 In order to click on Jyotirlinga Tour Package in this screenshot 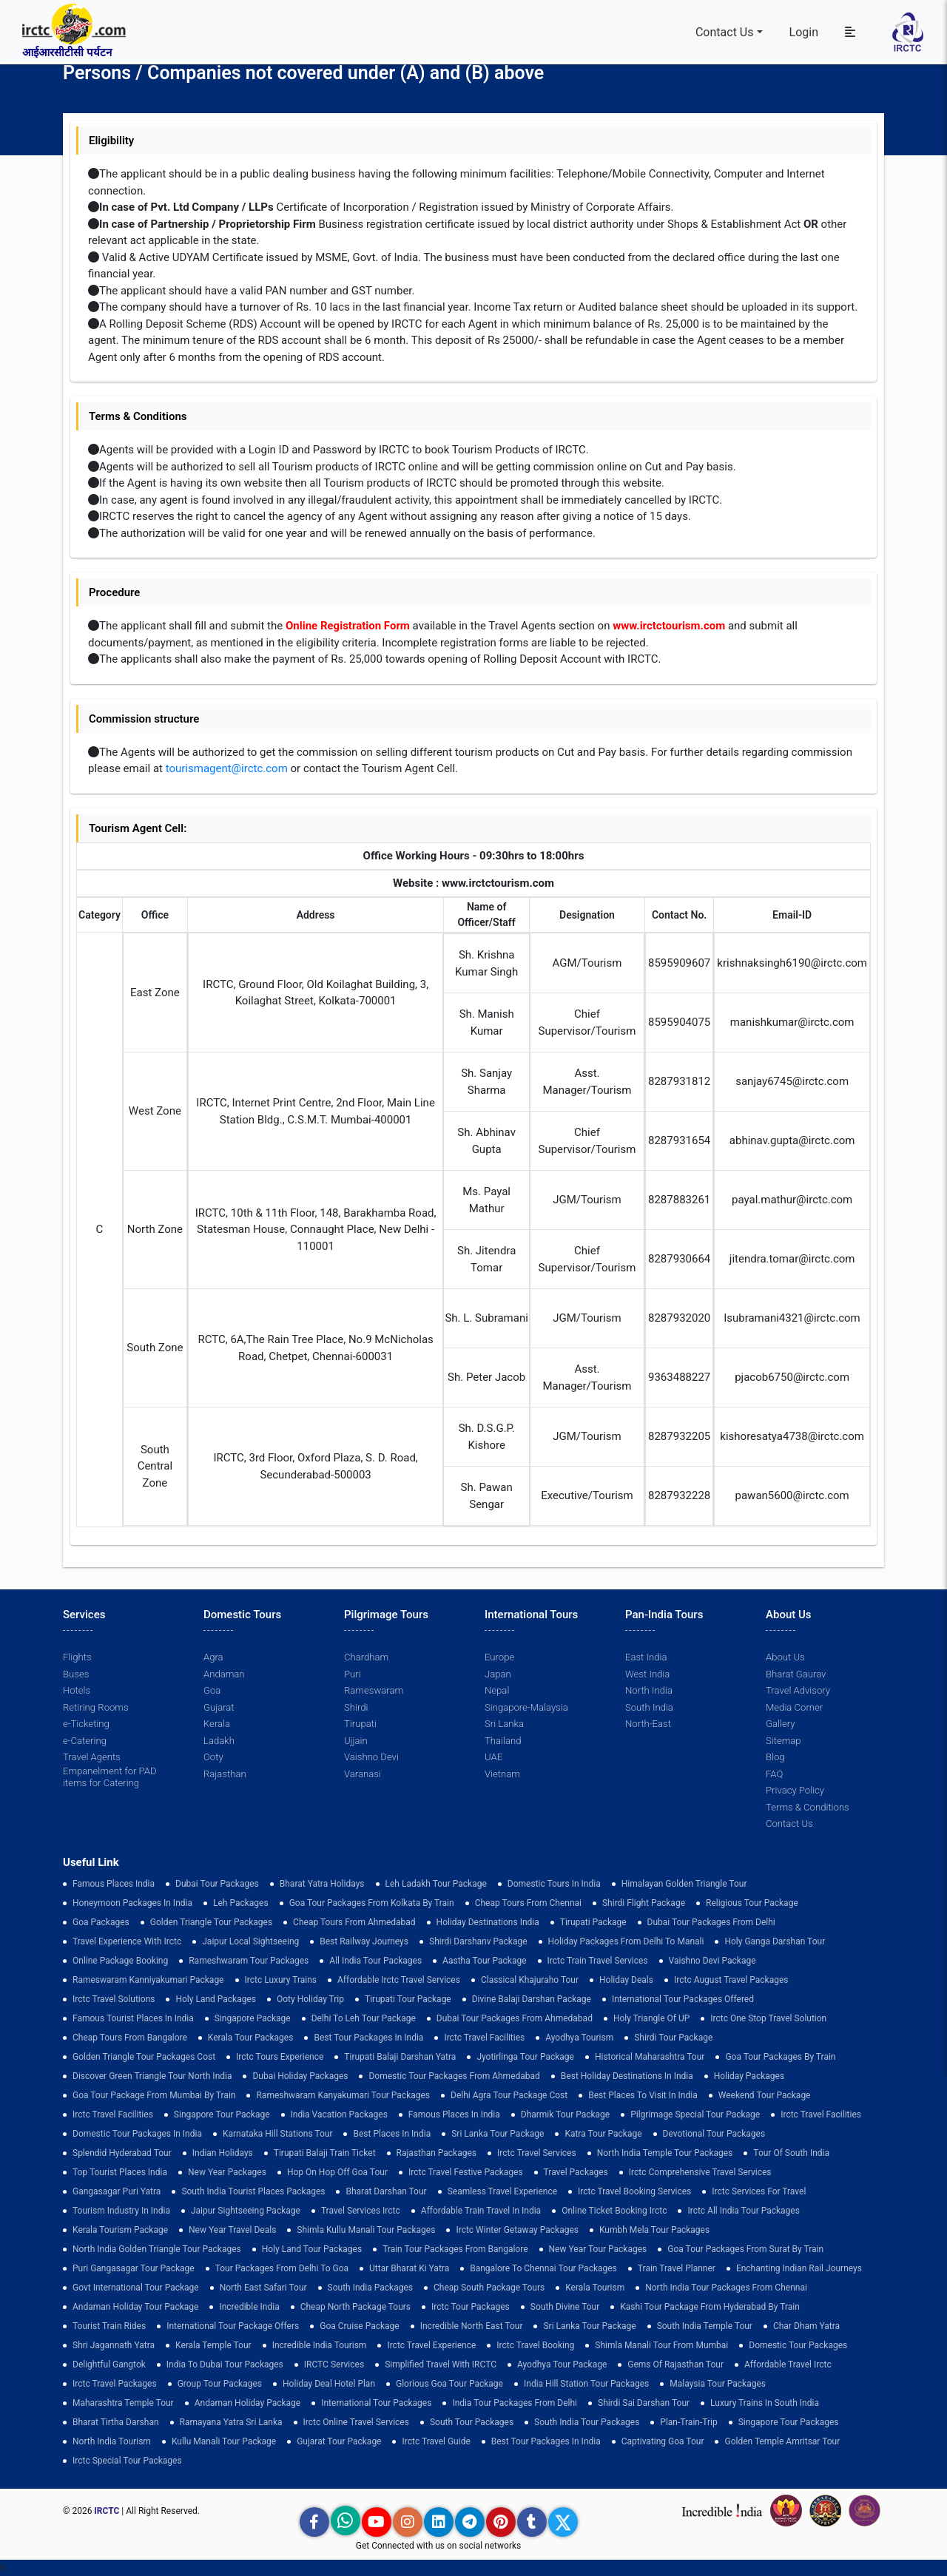, I will do `click(525, 2057)`.